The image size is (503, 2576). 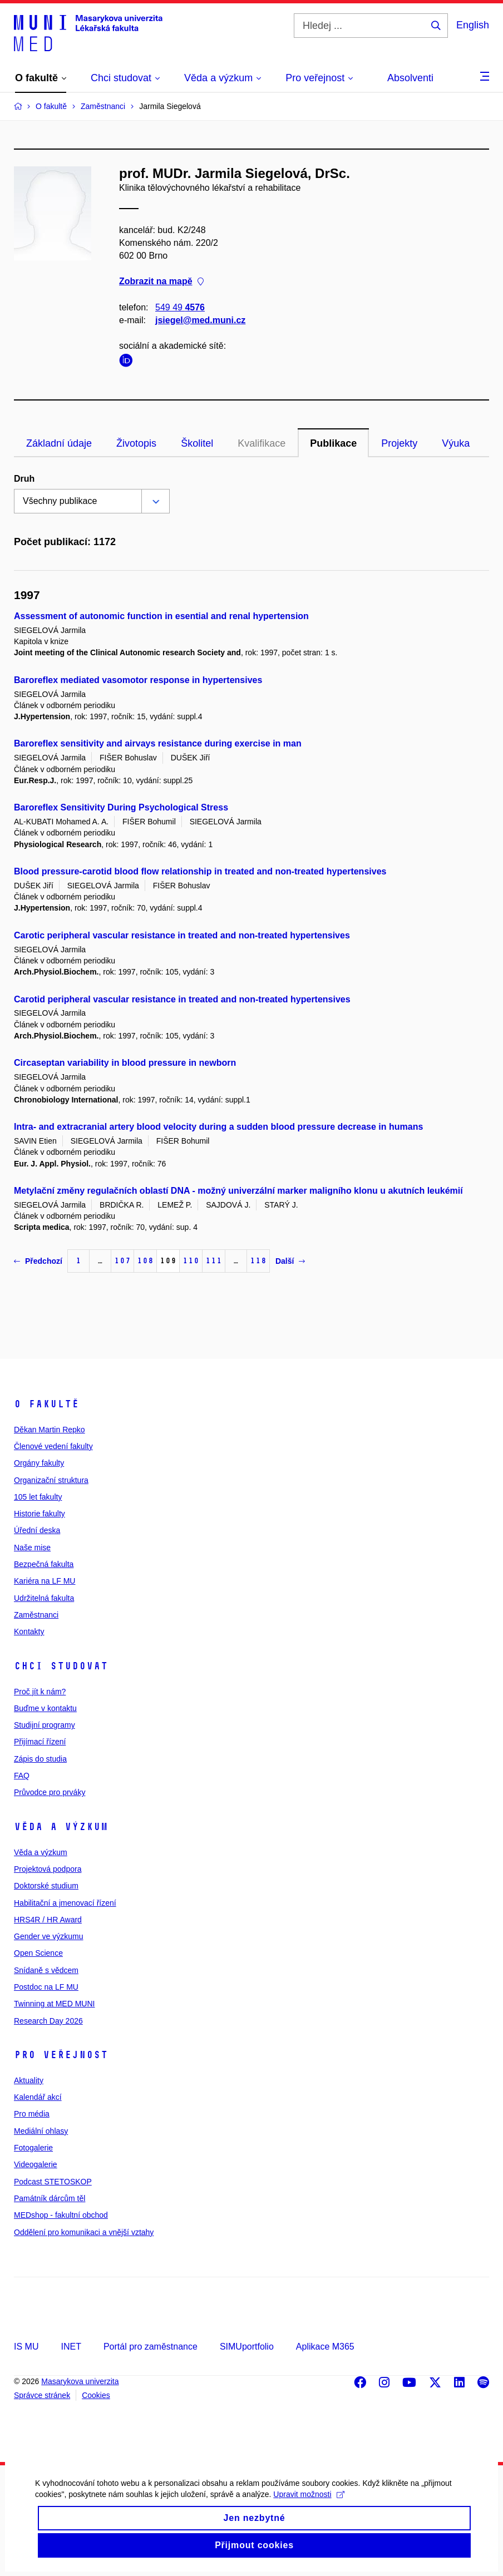 I want to click on 110, so click(x=191, y=1260).